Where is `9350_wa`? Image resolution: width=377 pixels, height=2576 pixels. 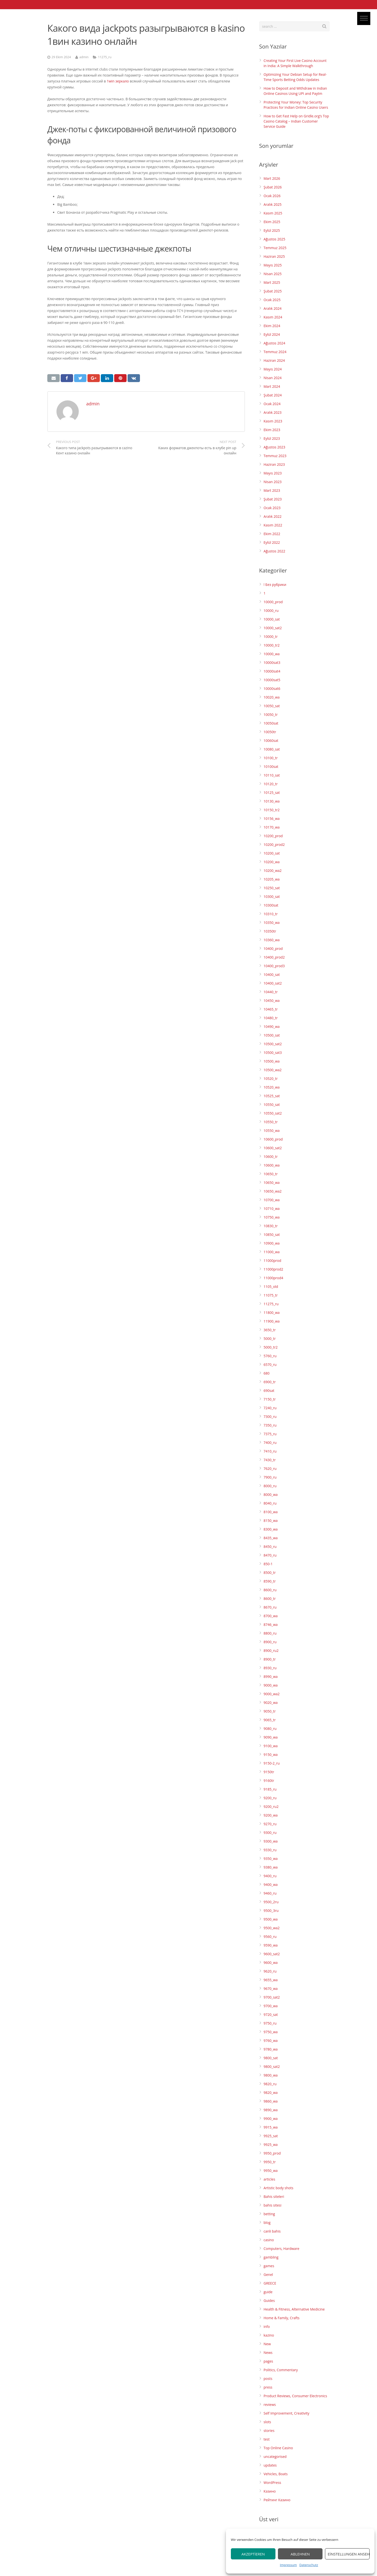
9350_wa is located at coordinates (271, 1858).